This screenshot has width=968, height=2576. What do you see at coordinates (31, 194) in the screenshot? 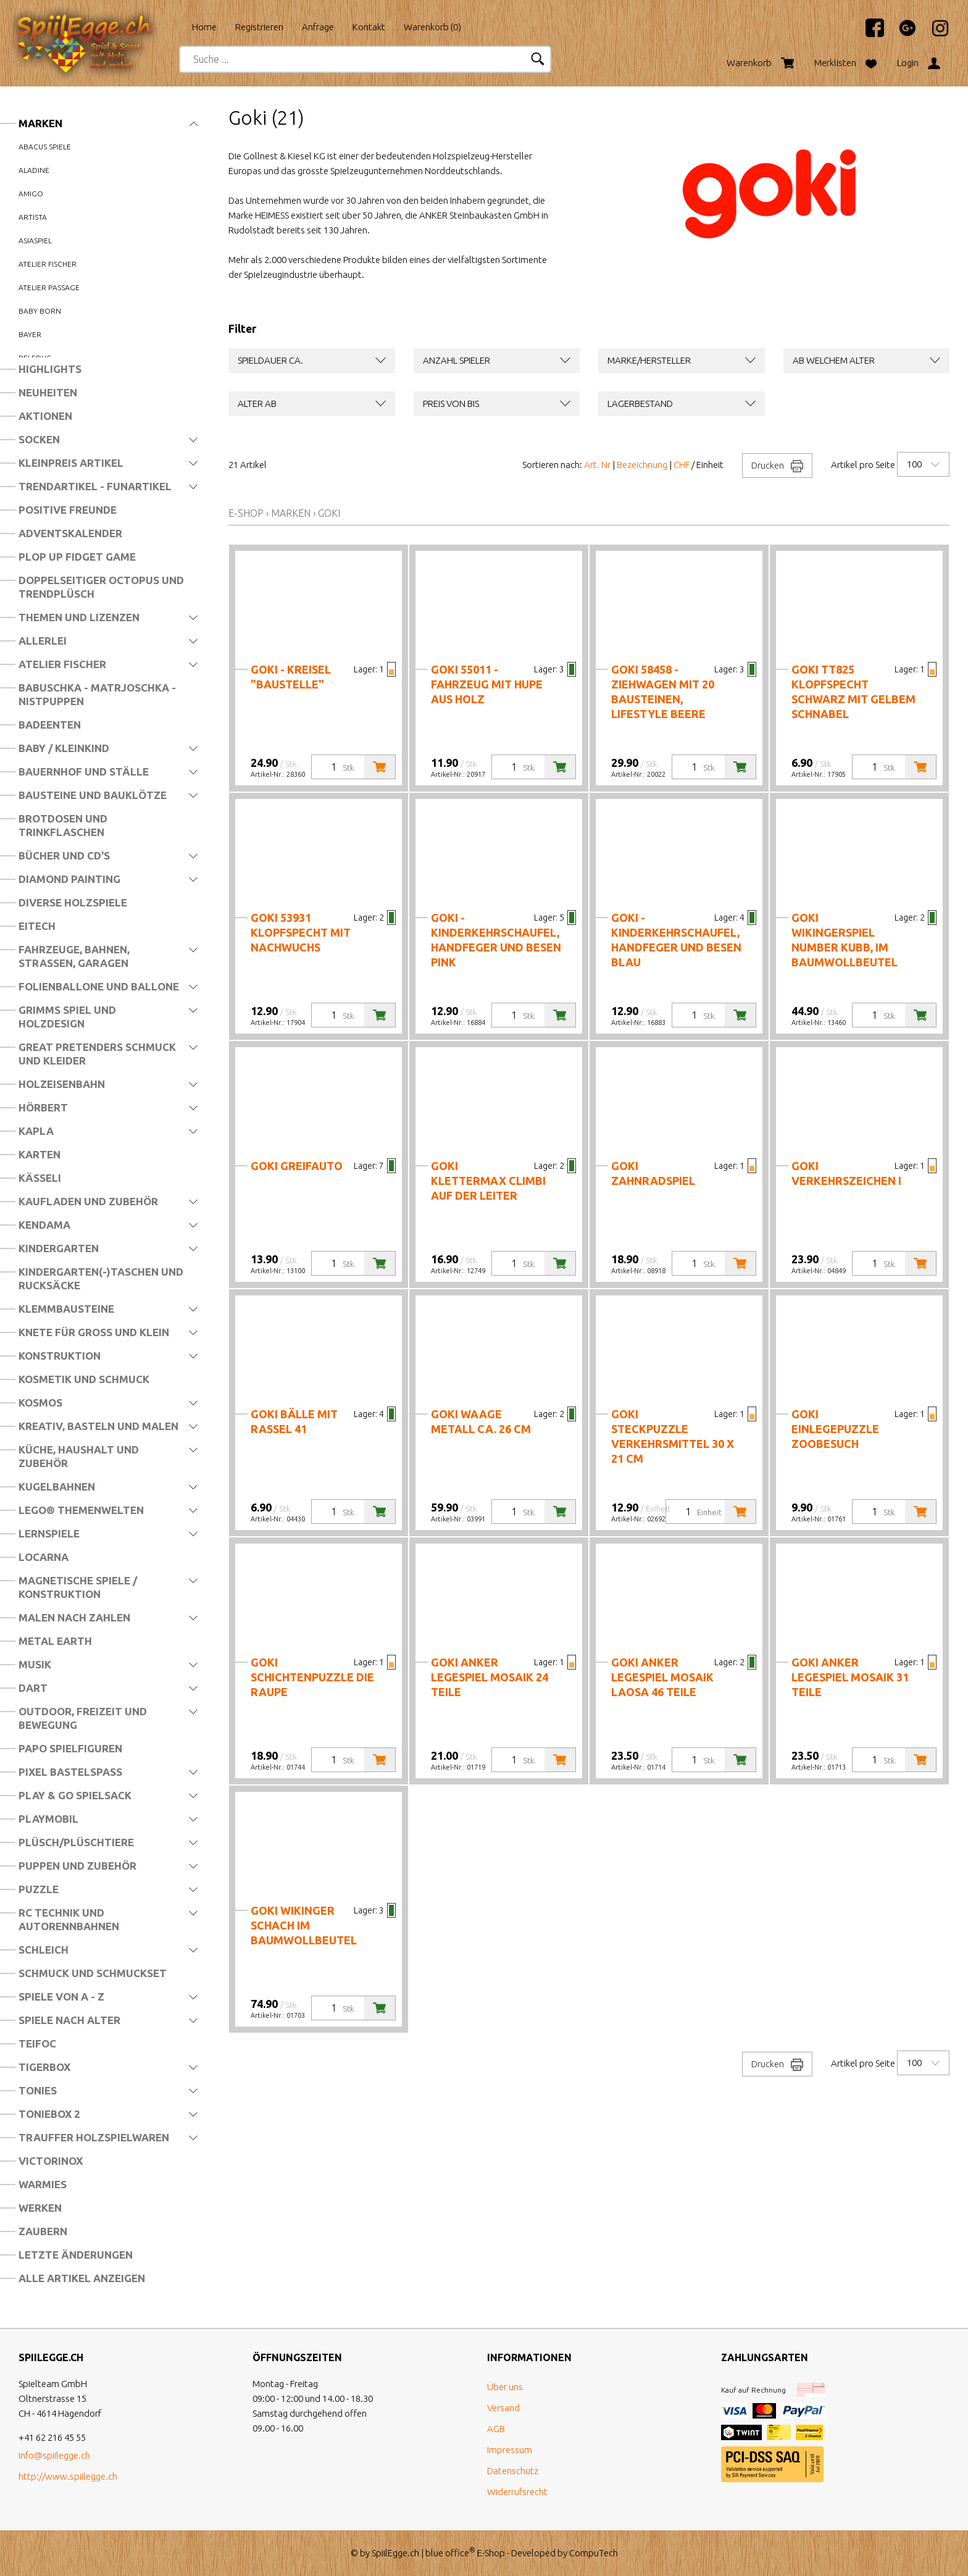
I see `Amigo` at bounding box center [31, 194].